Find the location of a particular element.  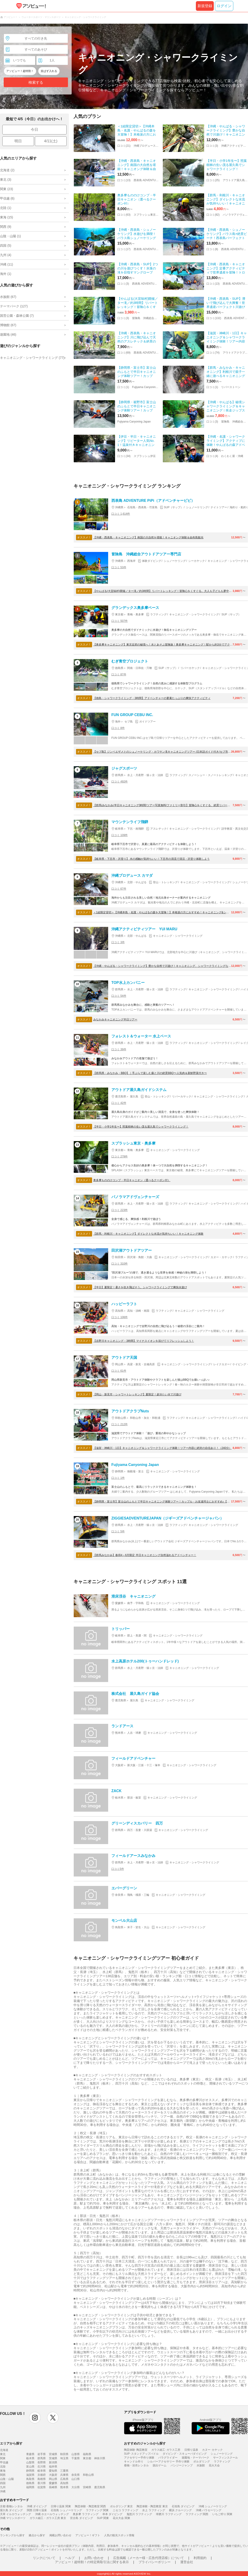

東北 (3) is located at coordinates (5, 179).